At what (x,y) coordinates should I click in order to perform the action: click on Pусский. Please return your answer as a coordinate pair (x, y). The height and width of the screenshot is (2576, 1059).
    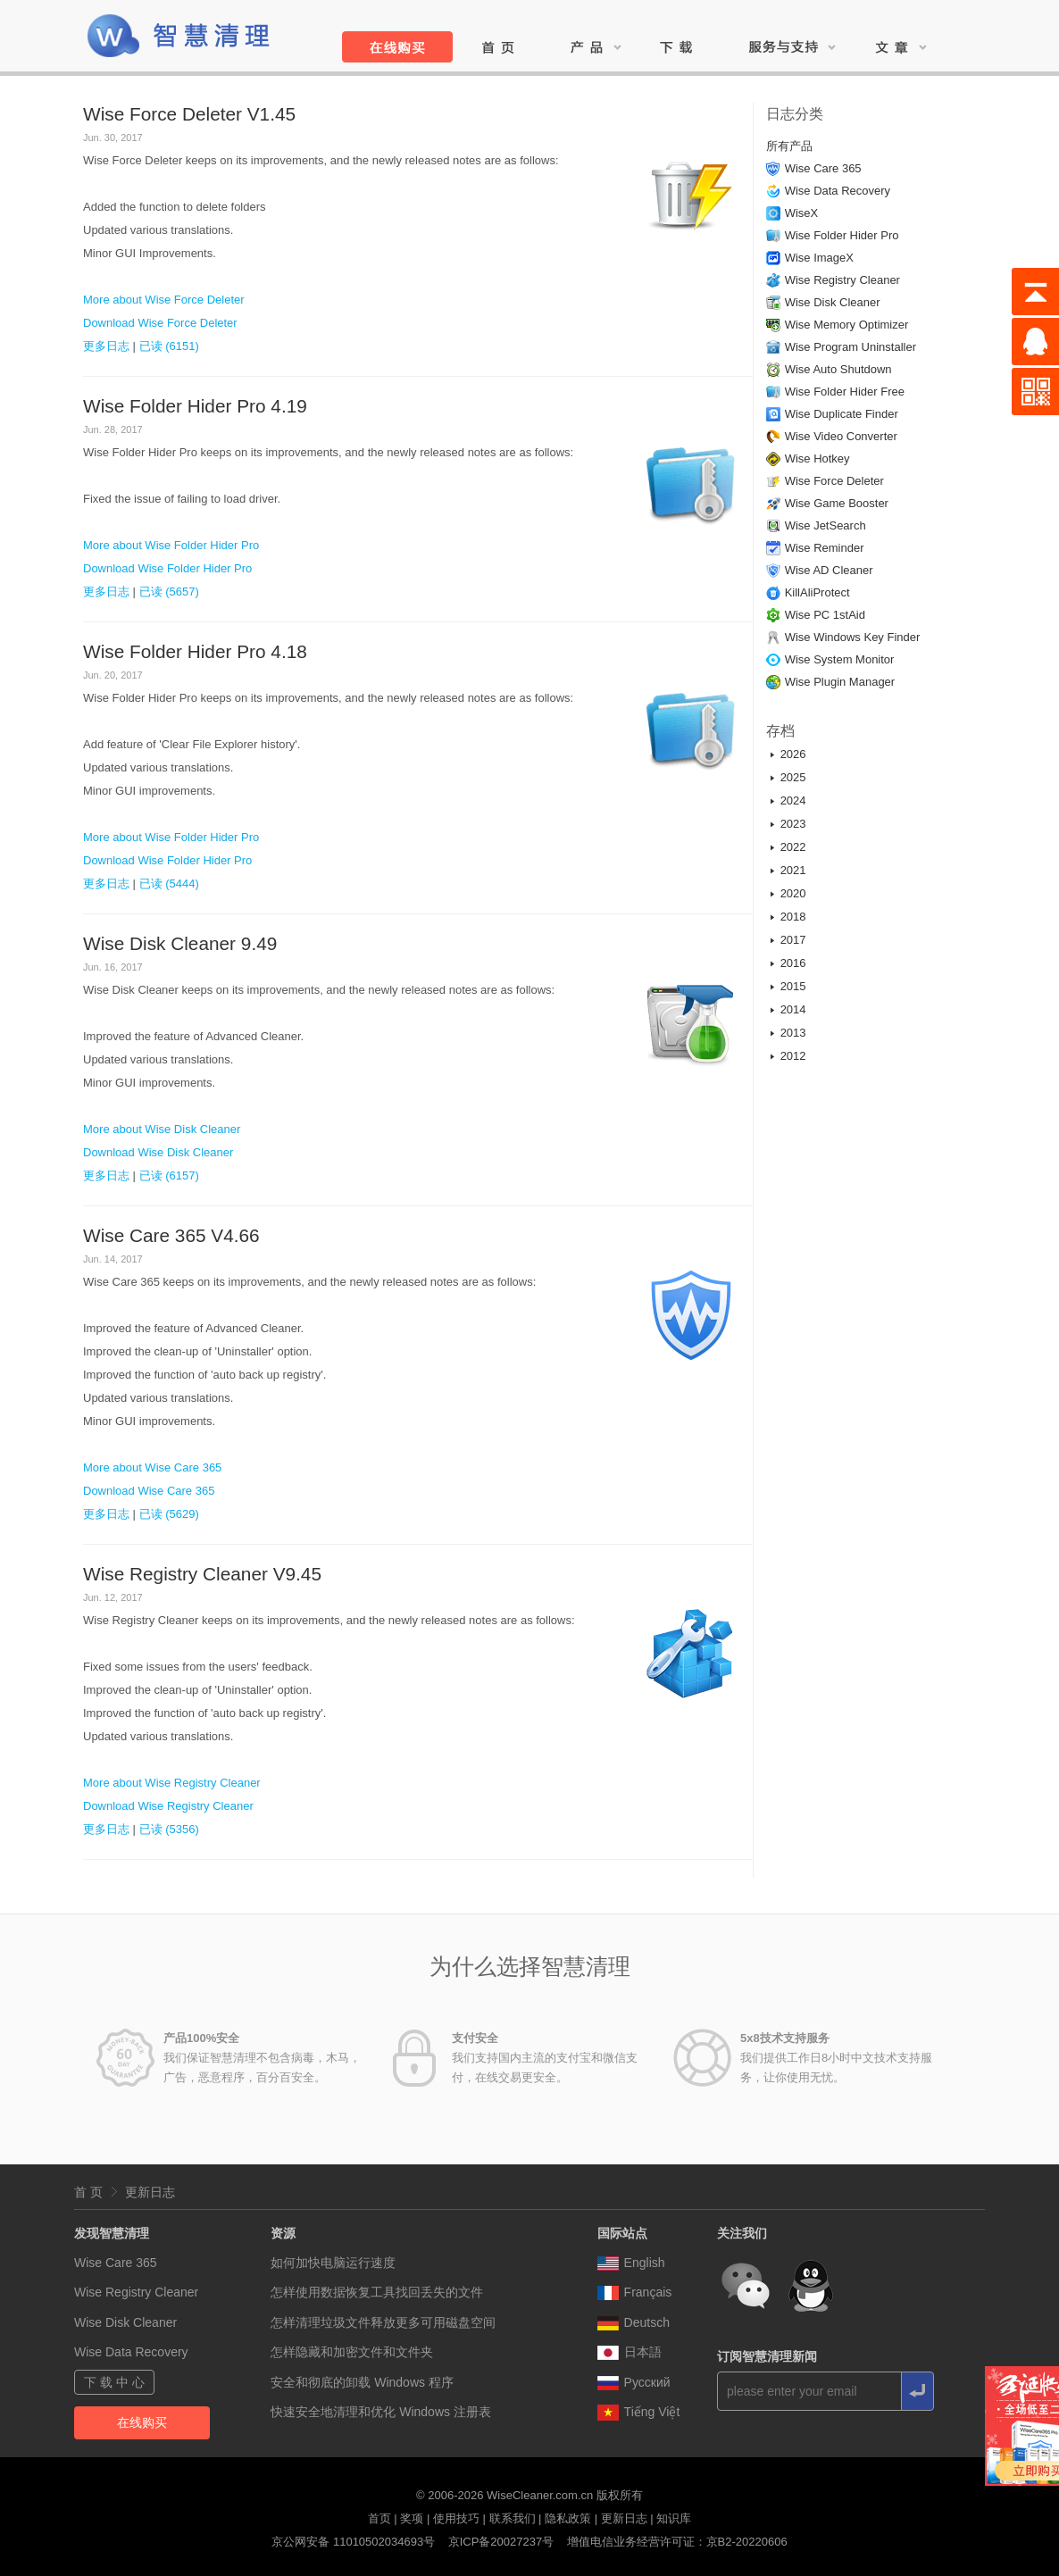
    Looking at the image, I should click on (634, 2382).